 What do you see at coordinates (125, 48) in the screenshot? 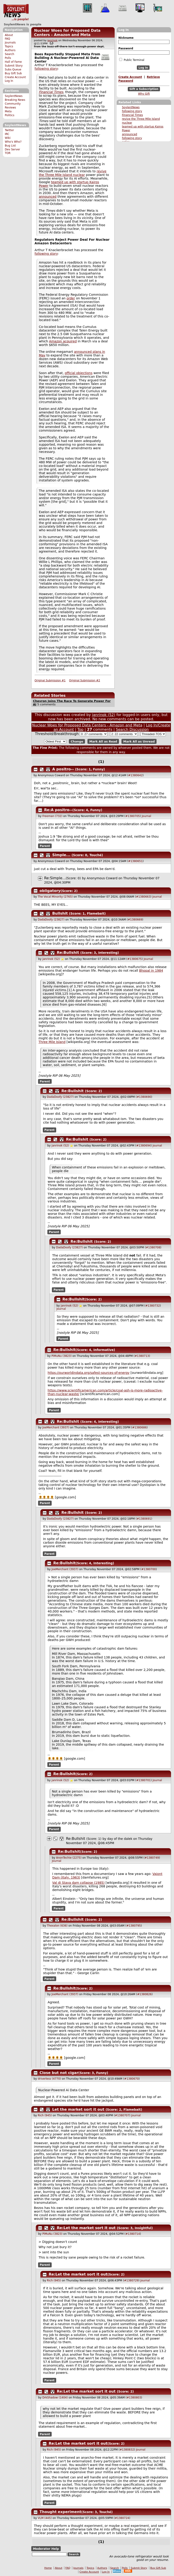
I see `Password` at bounding box center [125, 48].